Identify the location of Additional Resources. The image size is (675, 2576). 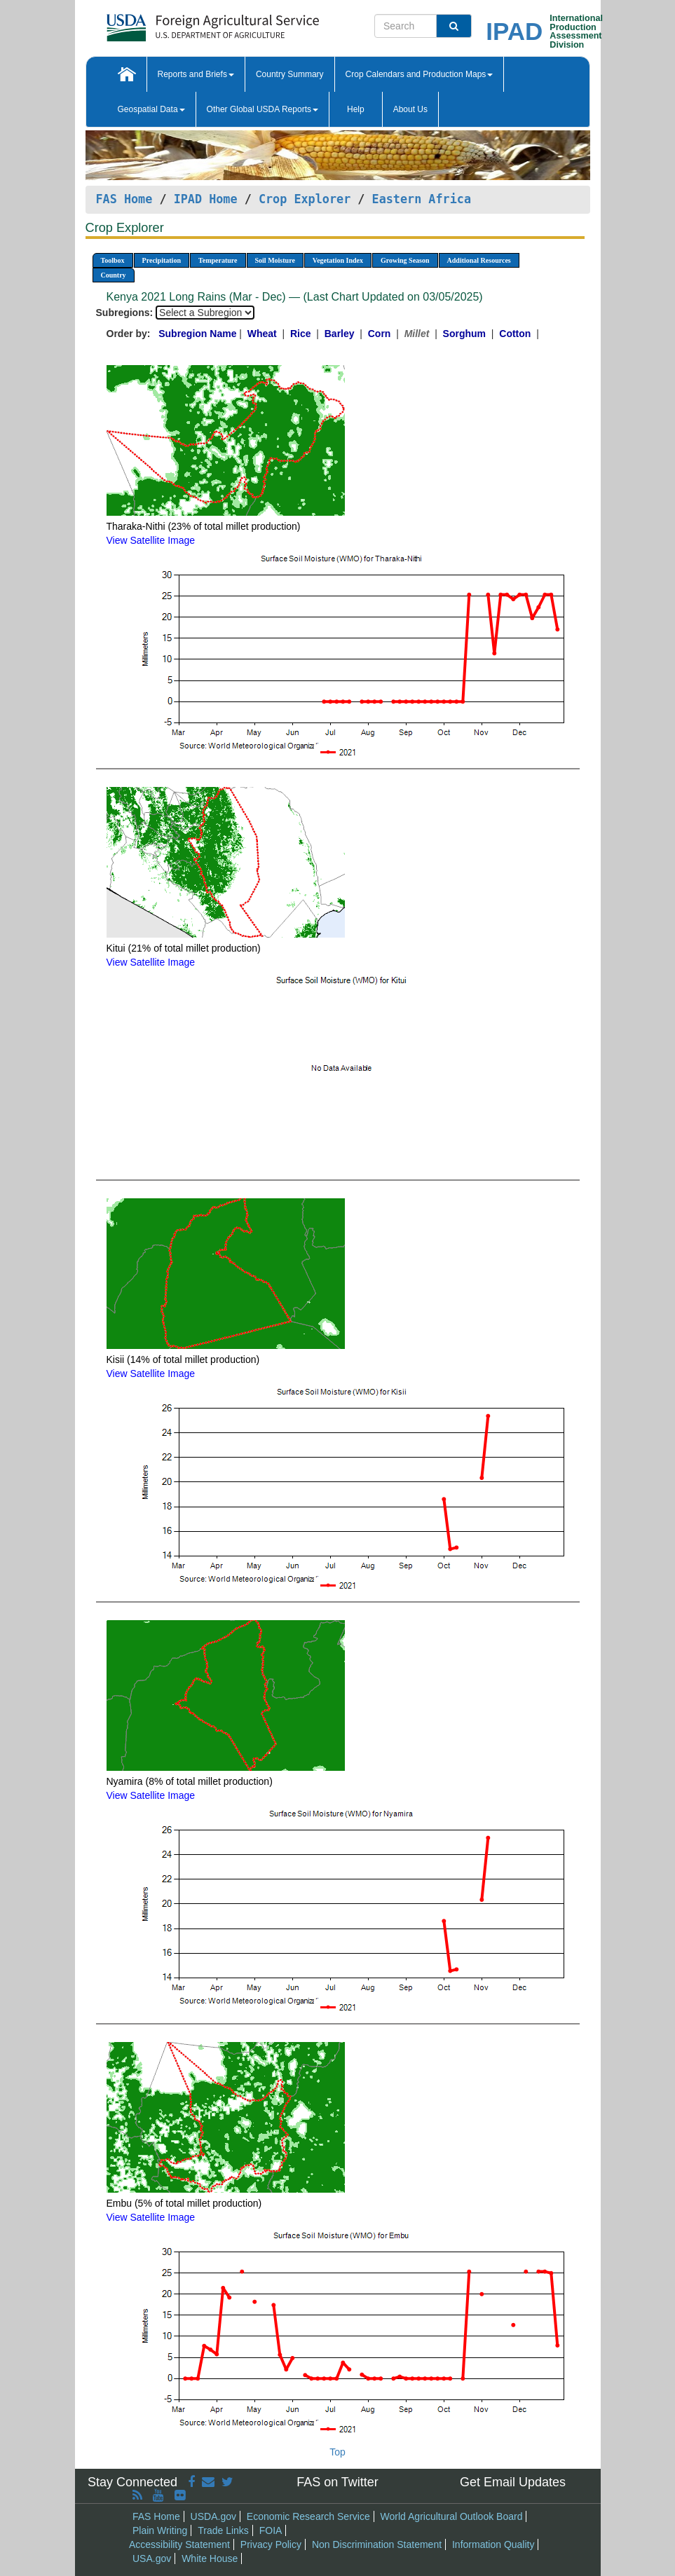
(479, 260).